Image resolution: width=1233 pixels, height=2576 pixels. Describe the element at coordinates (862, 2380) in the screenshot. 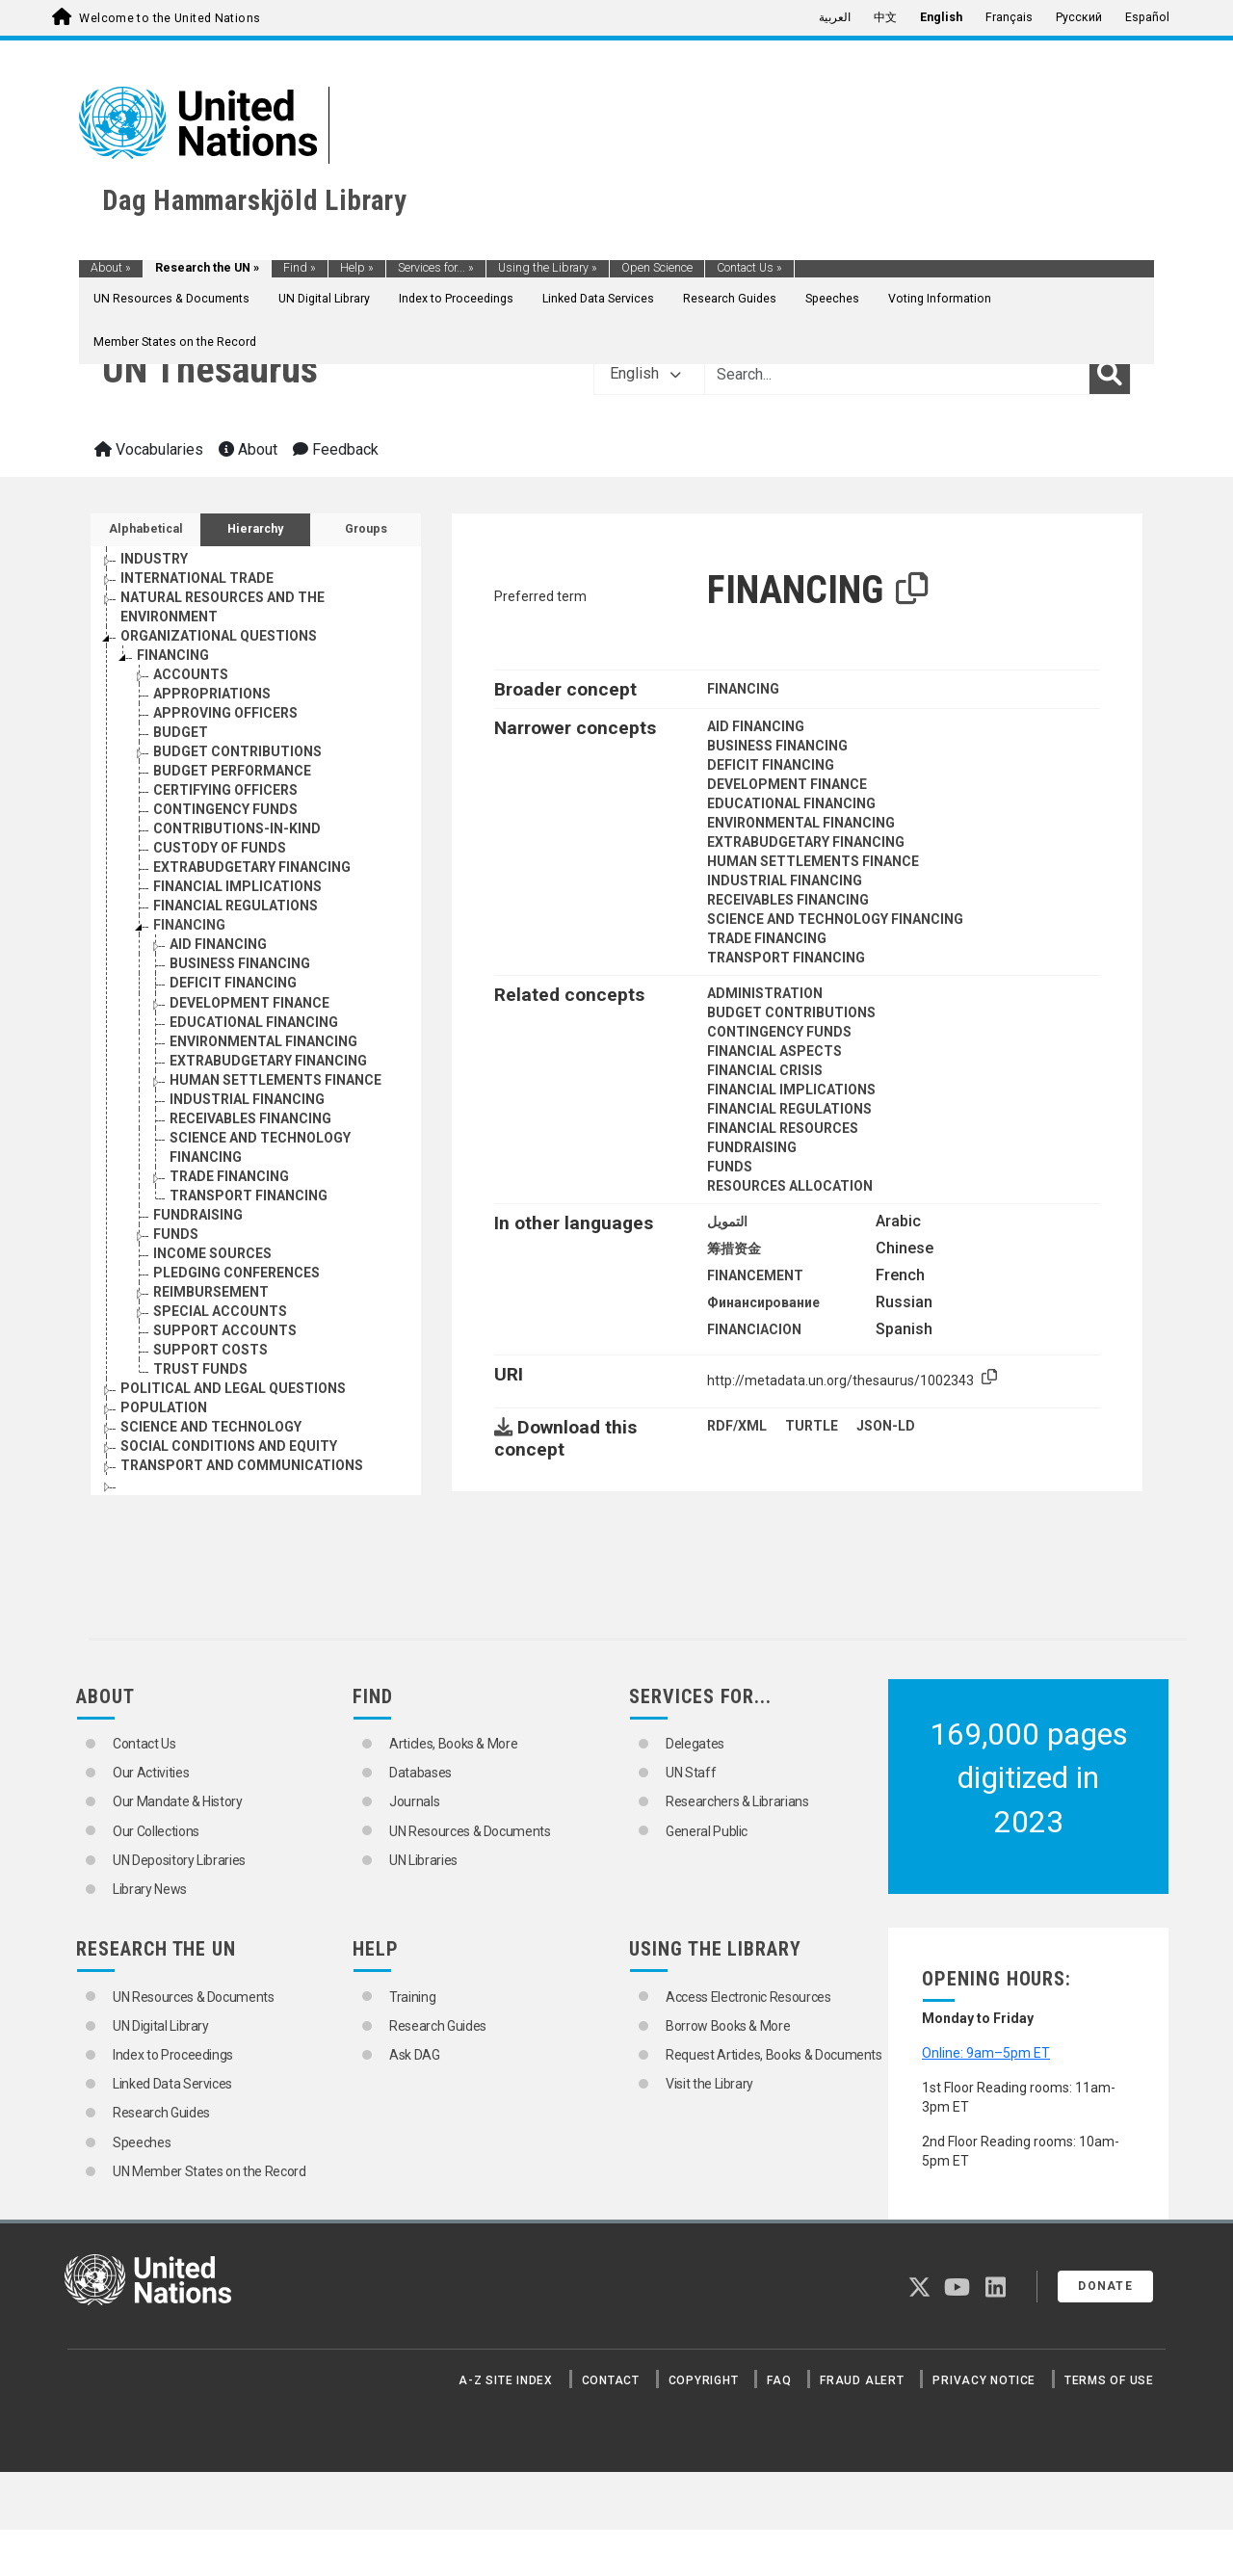

I see `Fraud Alert` at that location.